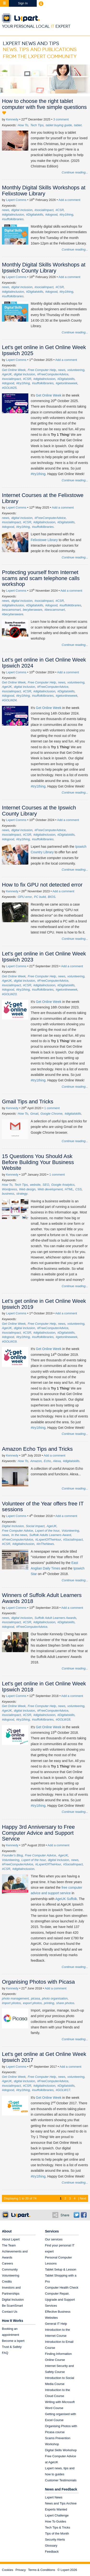 This screenshot has height=2576, width=90. What do you see at coordinates (44, 663) in the screenshot?
I see `Let's get online in Get Online Week Ipswich 2024` at bounding box center [44, 663].